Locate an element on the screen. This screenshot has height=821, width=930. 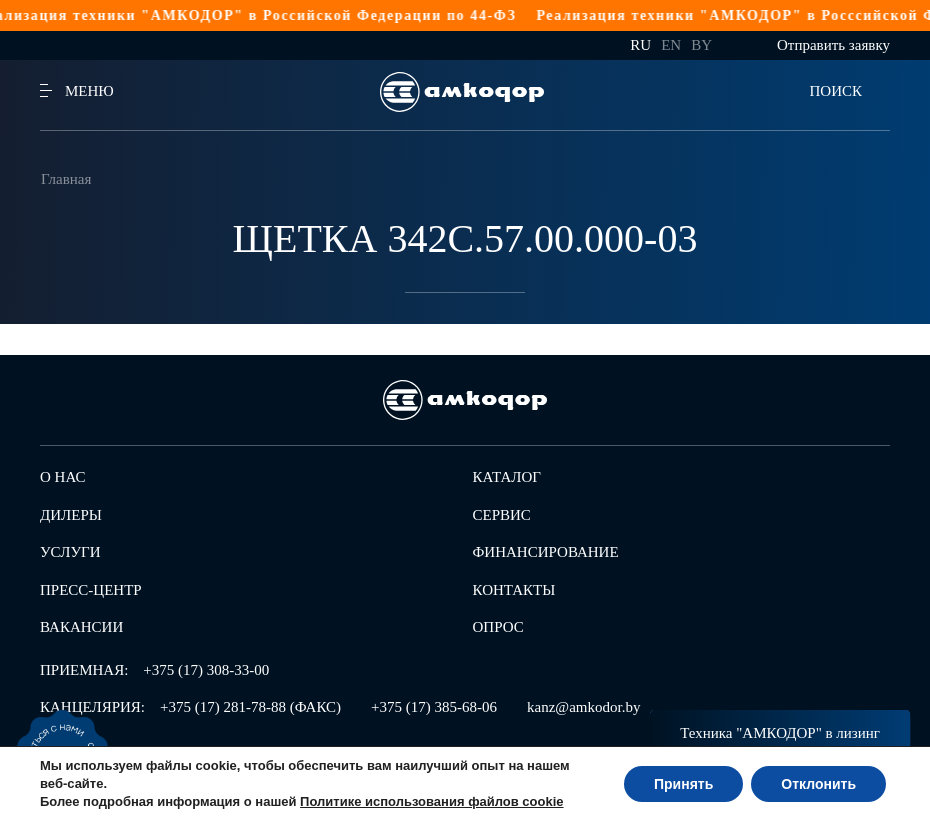
+375 (17) 308-33-00 is located at coordinates (206, 670).